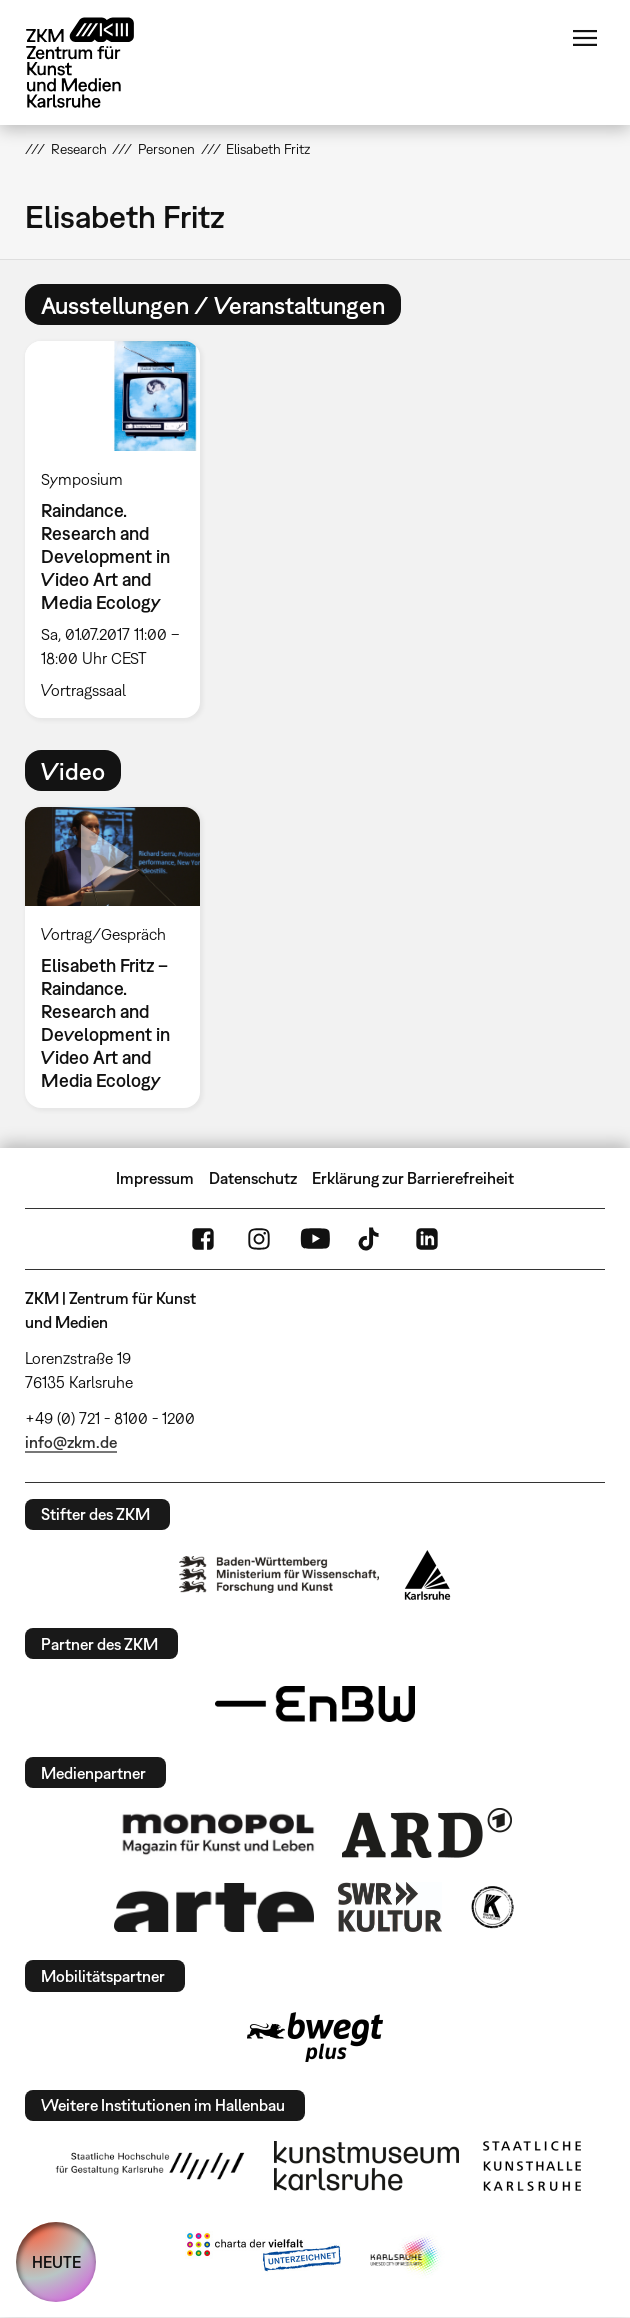 The image size is (630, 2318). I want to click on Menü, so click(585, 38).